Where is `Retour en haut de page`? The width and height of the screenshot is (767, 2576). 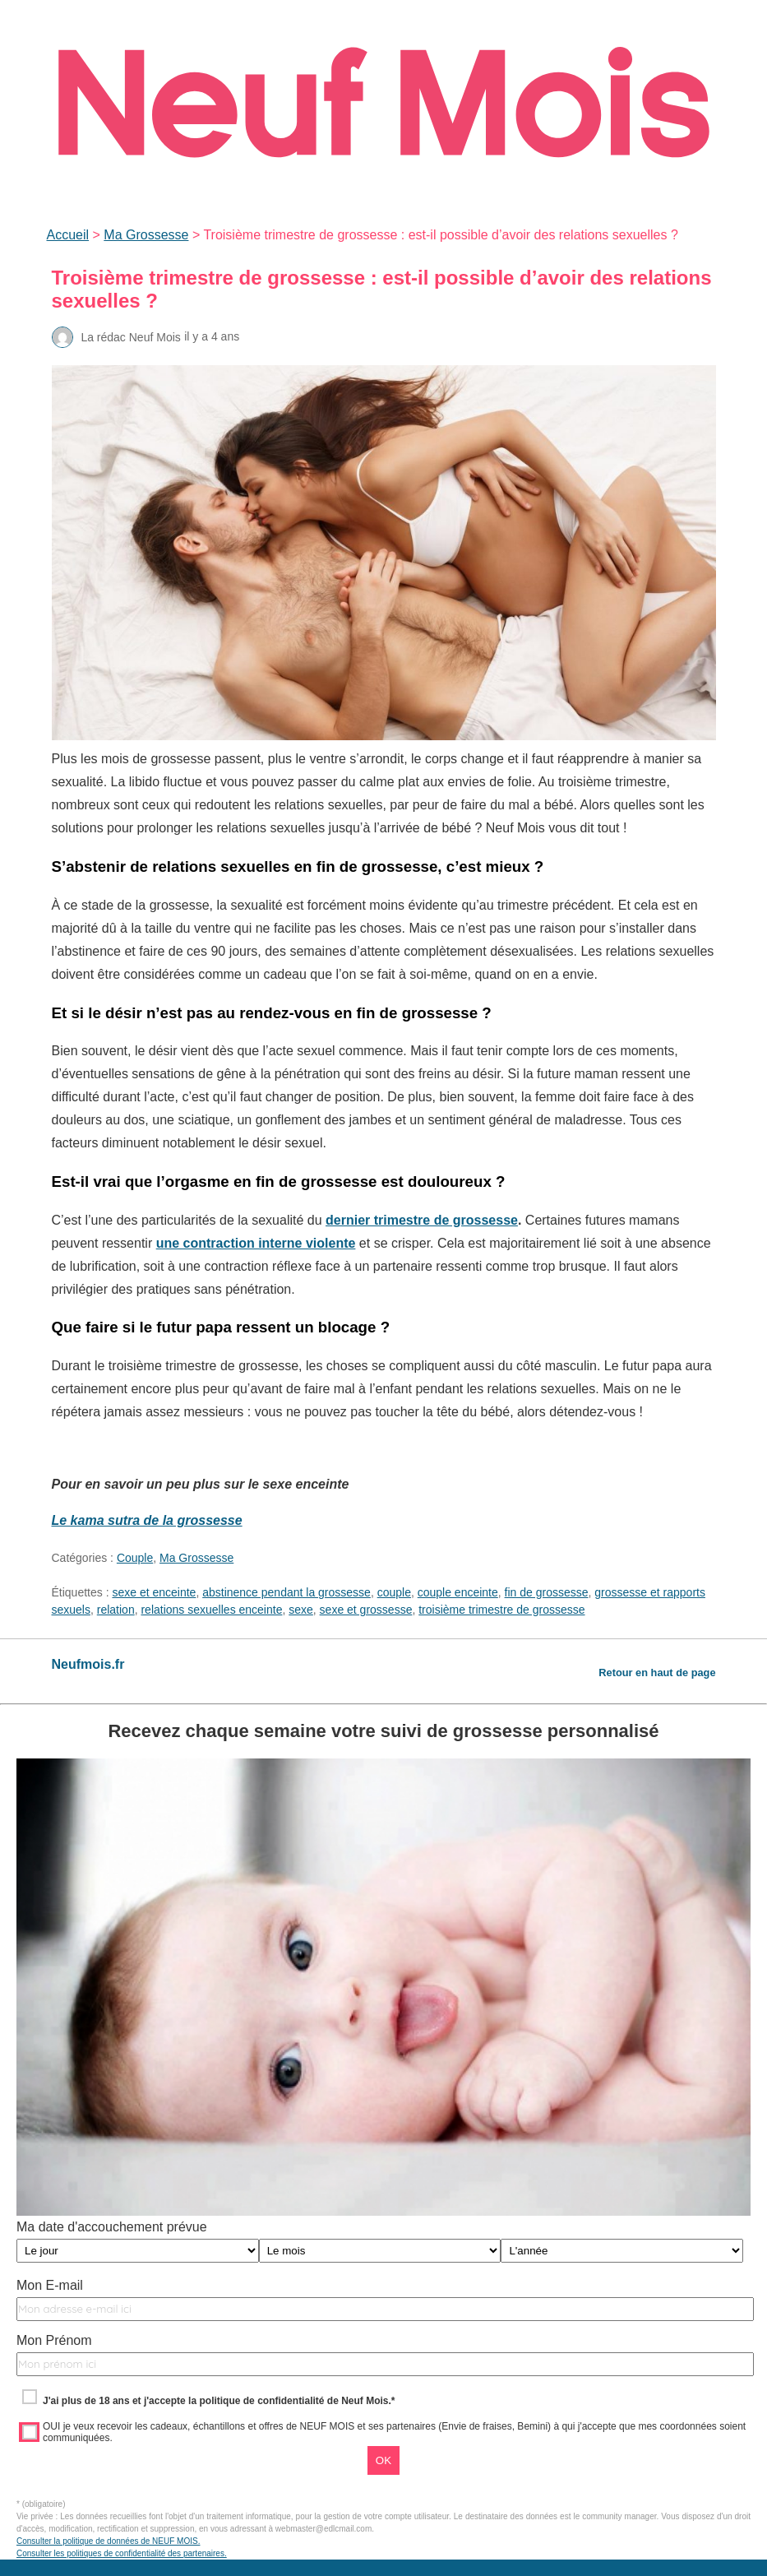
Retour en haut de page is located at coordinates (656, 1672).